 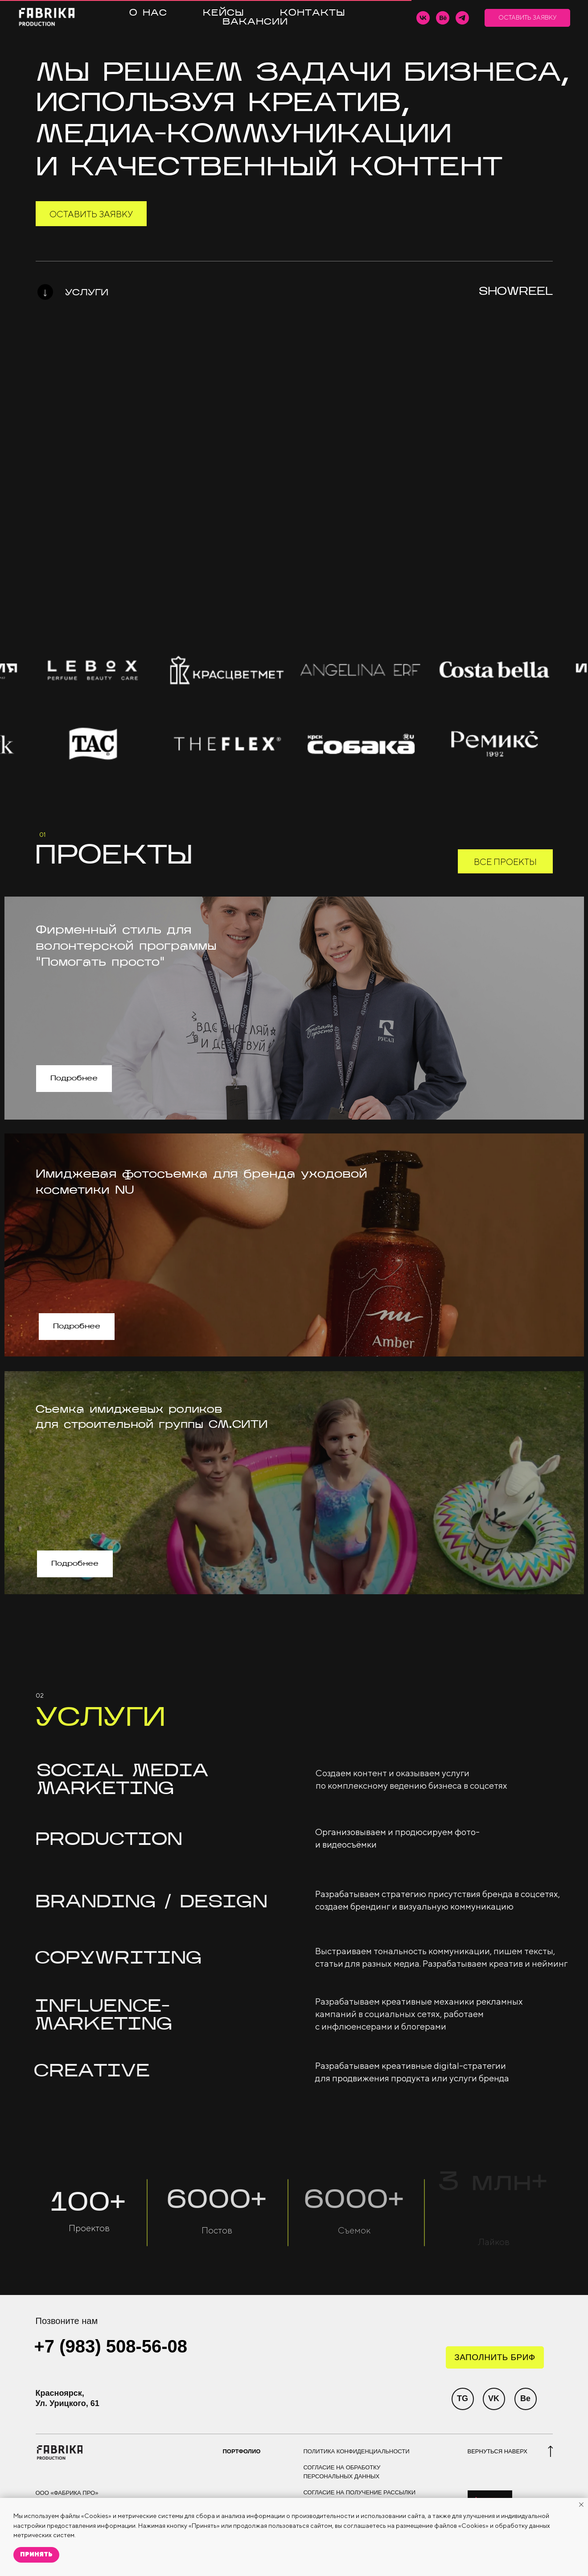 I want to click on [vk], so click(x=423, y=18).